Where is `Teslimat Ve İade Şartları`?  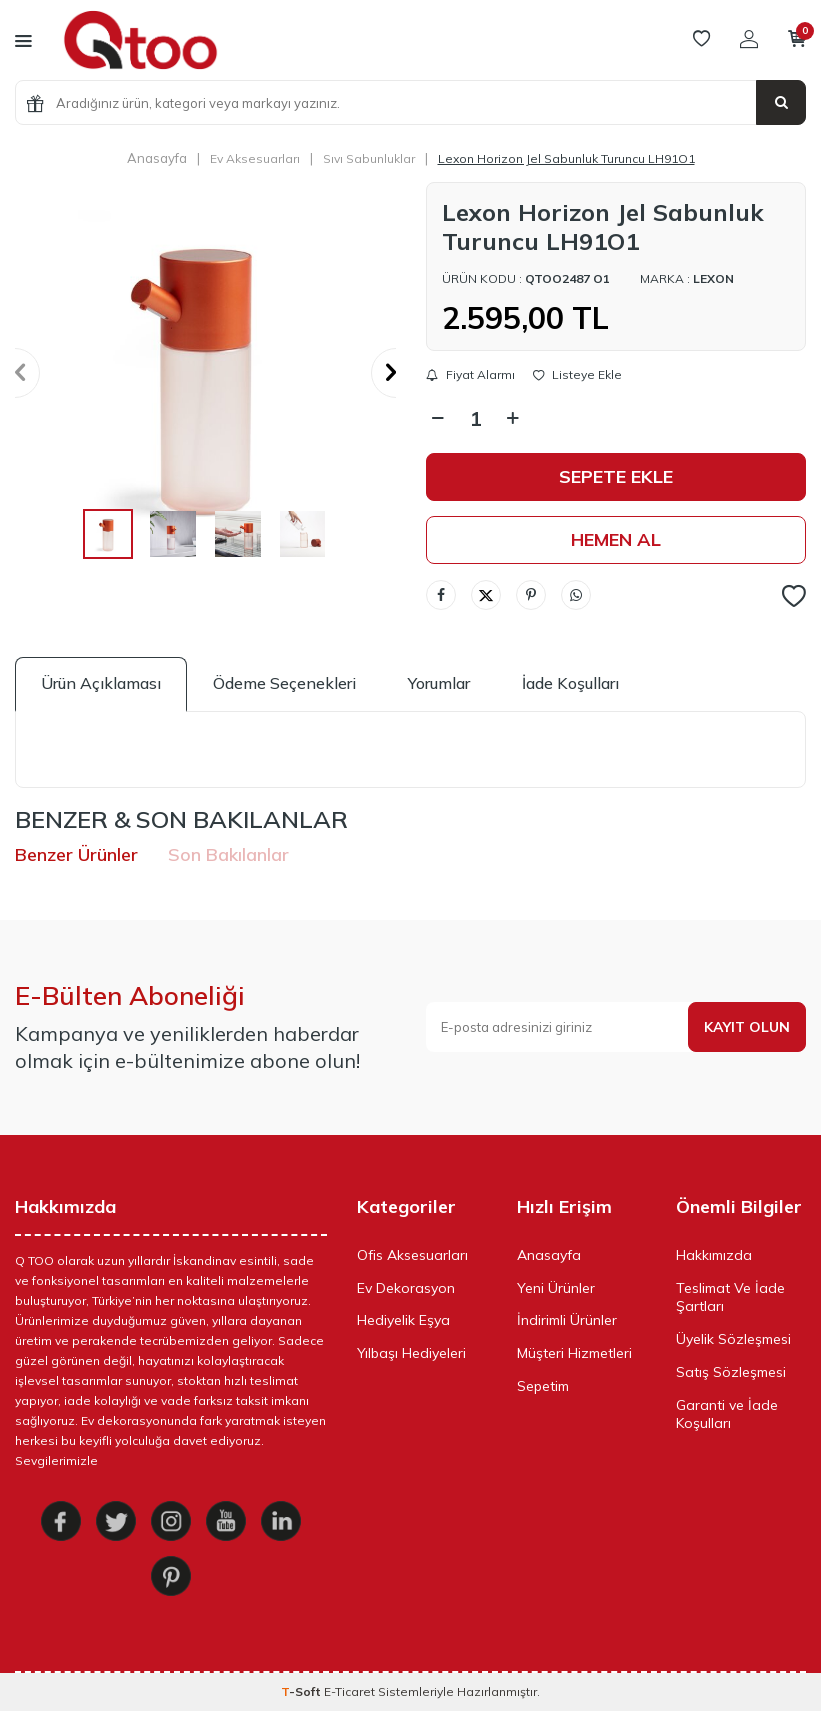 Teslimat Ve İade Şartları is located at coordinates (730, 1297).